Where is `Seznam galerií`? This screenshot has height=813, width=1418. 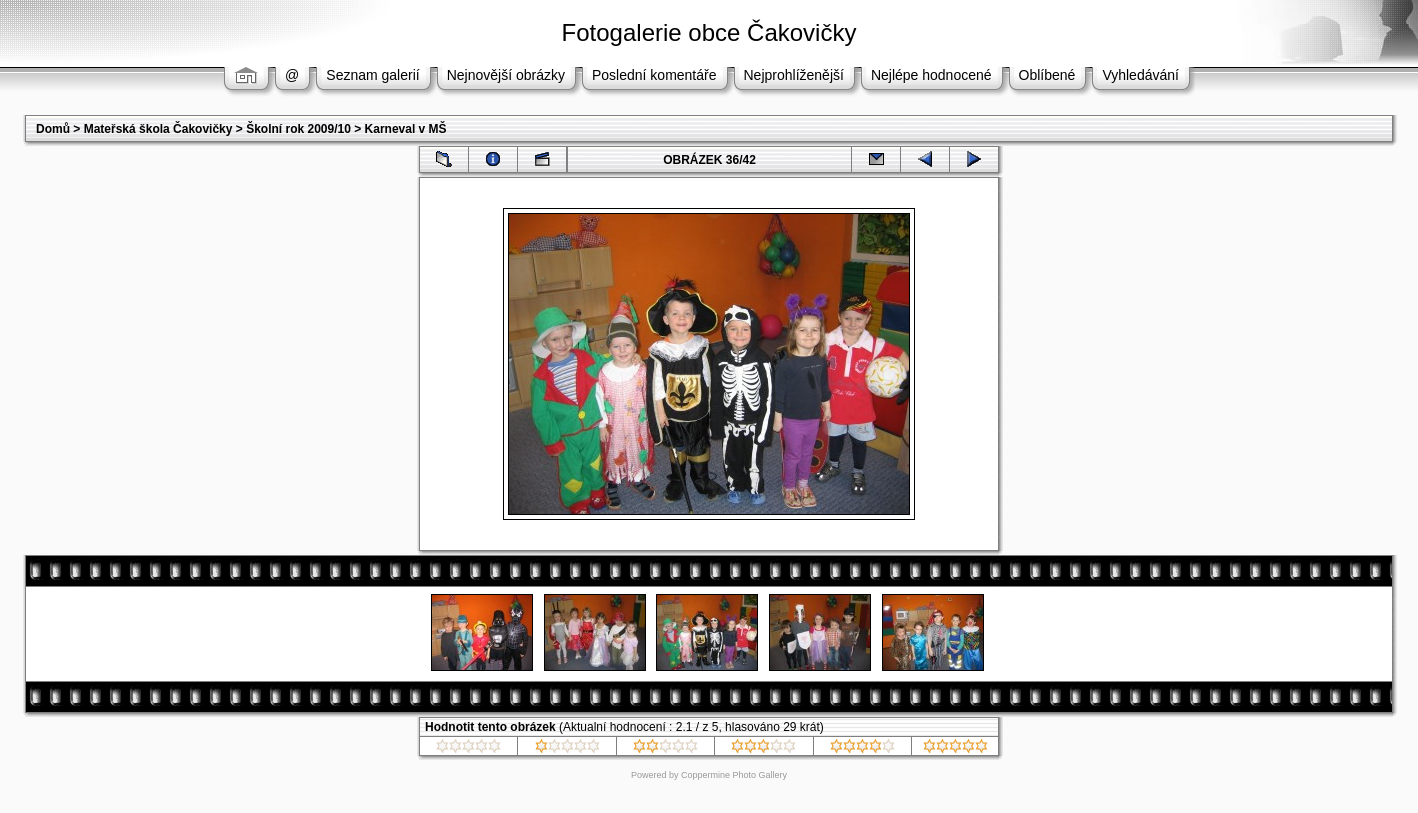 Seznam galerií is located at coordinates (372, 75).